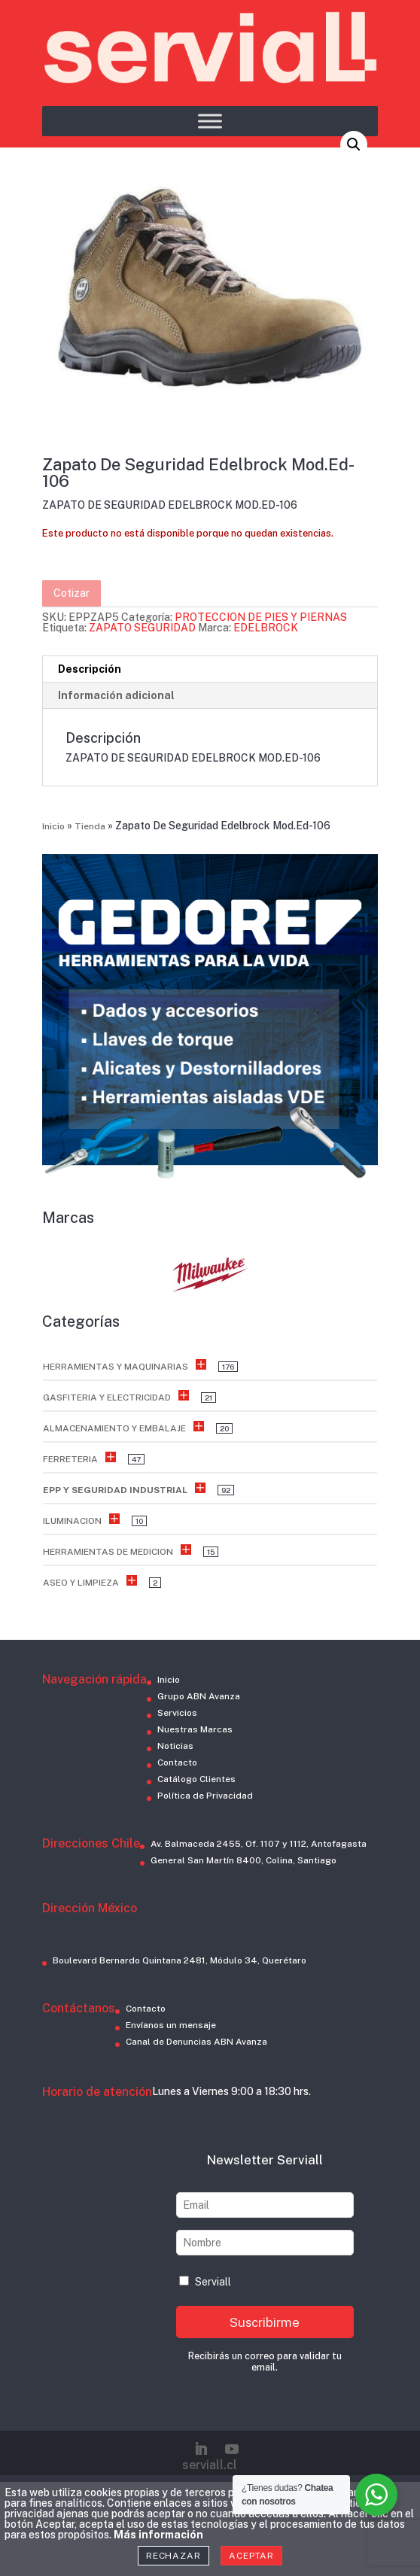 This screenshot has height=2576, width=420. I want to click on HERRAMIENTAS DE MEDICION, so click(108, 1552).